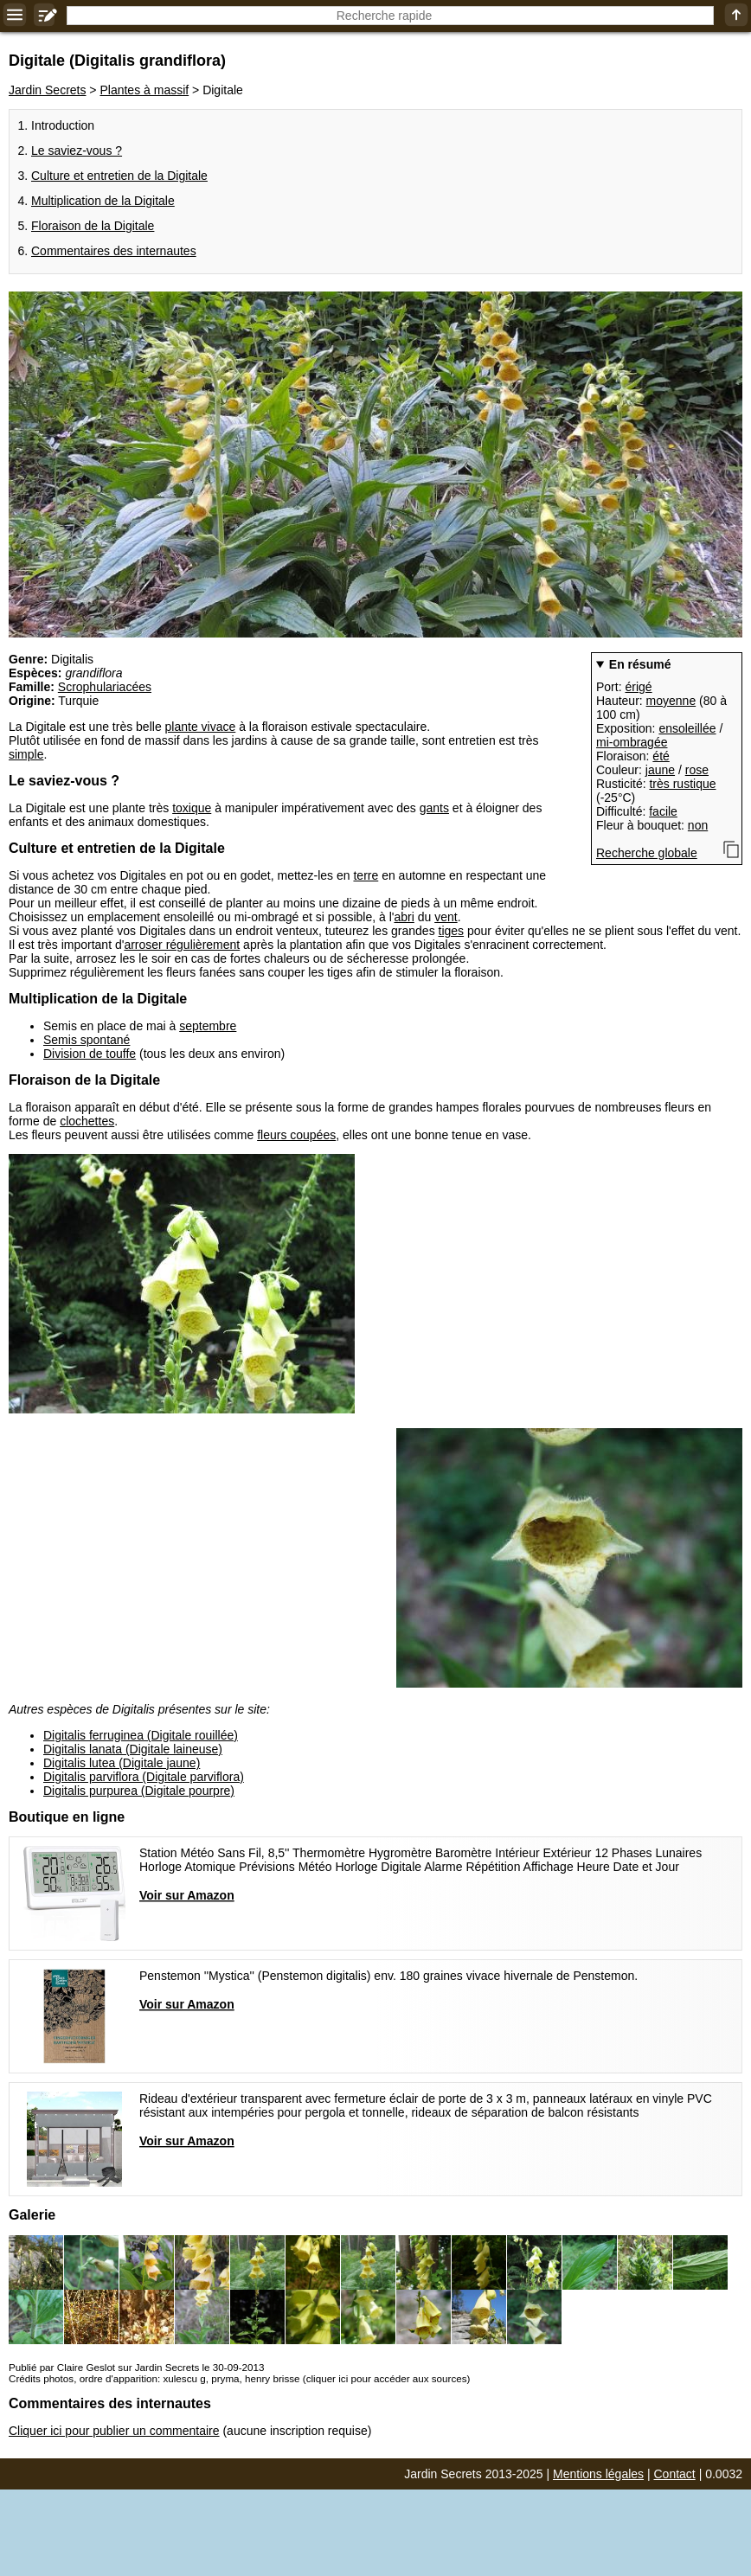  What do you see at coordinates (660, 756) in the screenshot?
I see `été` at bounding box center [660, 756].